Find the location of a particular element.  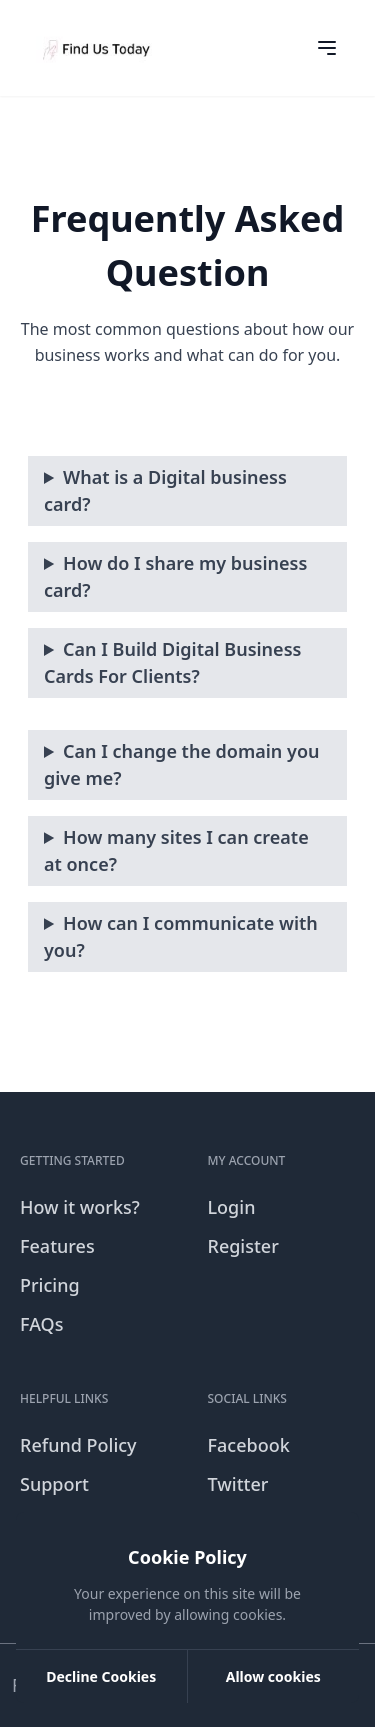

How do I share my business card? is located at coordinates (175, 576).